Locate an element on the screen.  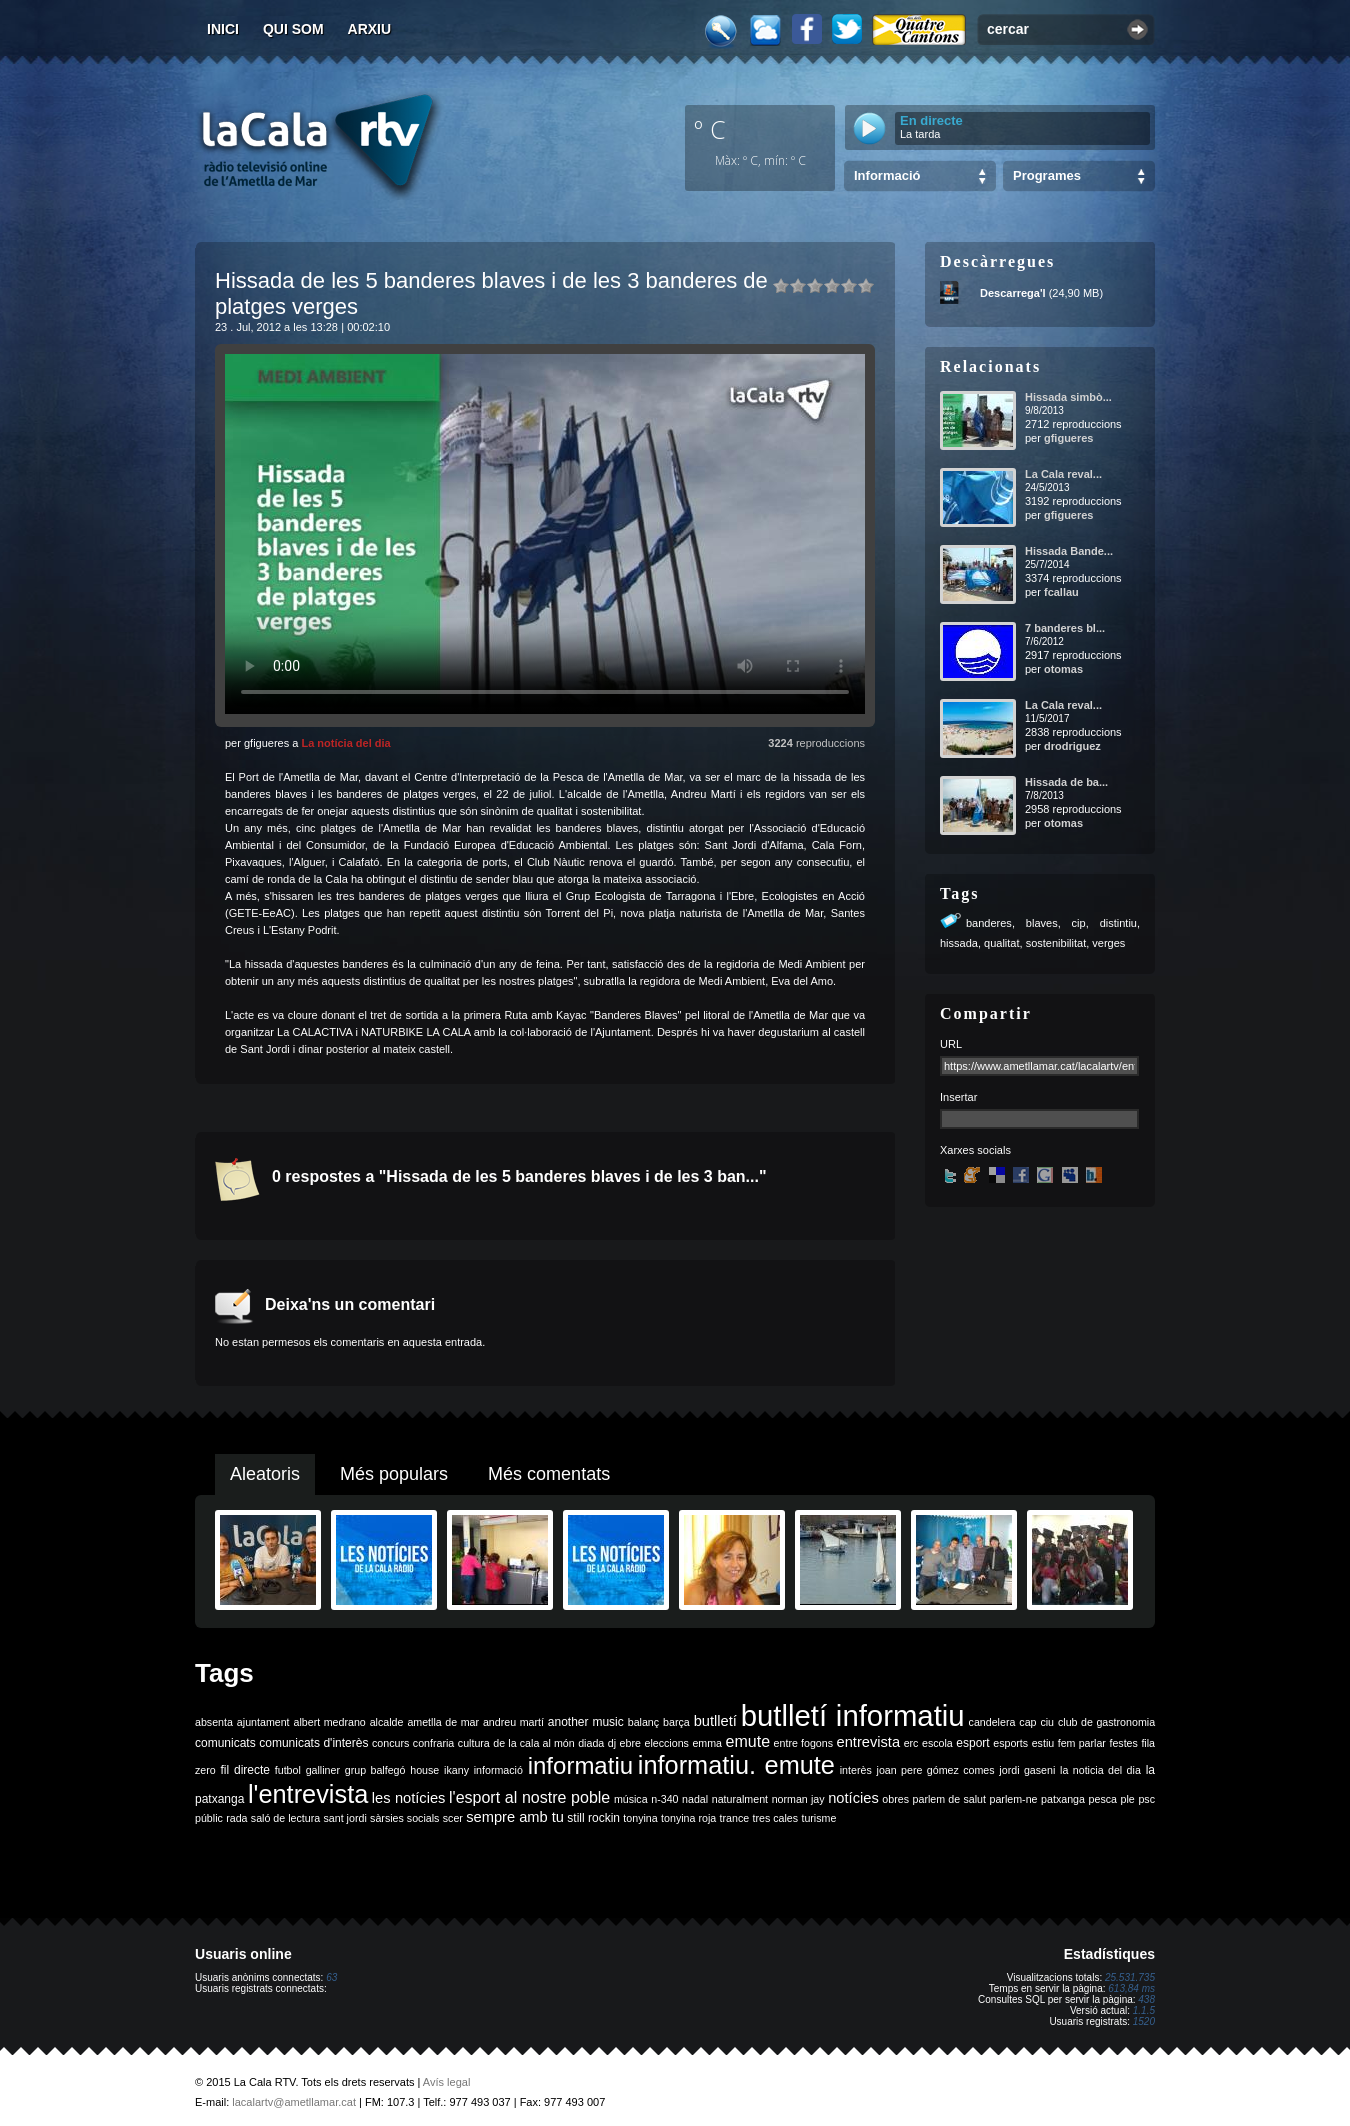
fem parlar is located at coordinates (1082, 1743).